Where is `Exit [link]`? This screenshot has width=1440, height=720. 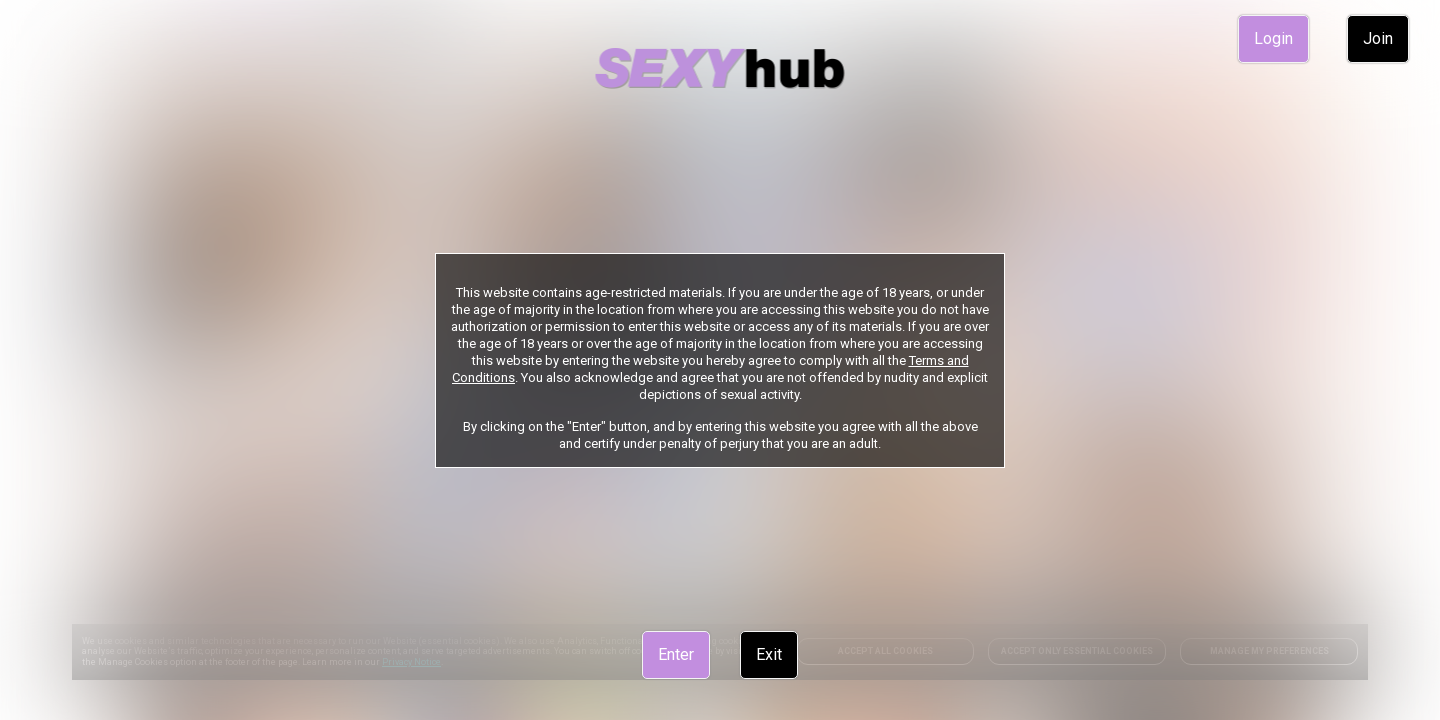
Exit [link] is located at coordinates (769, 654).